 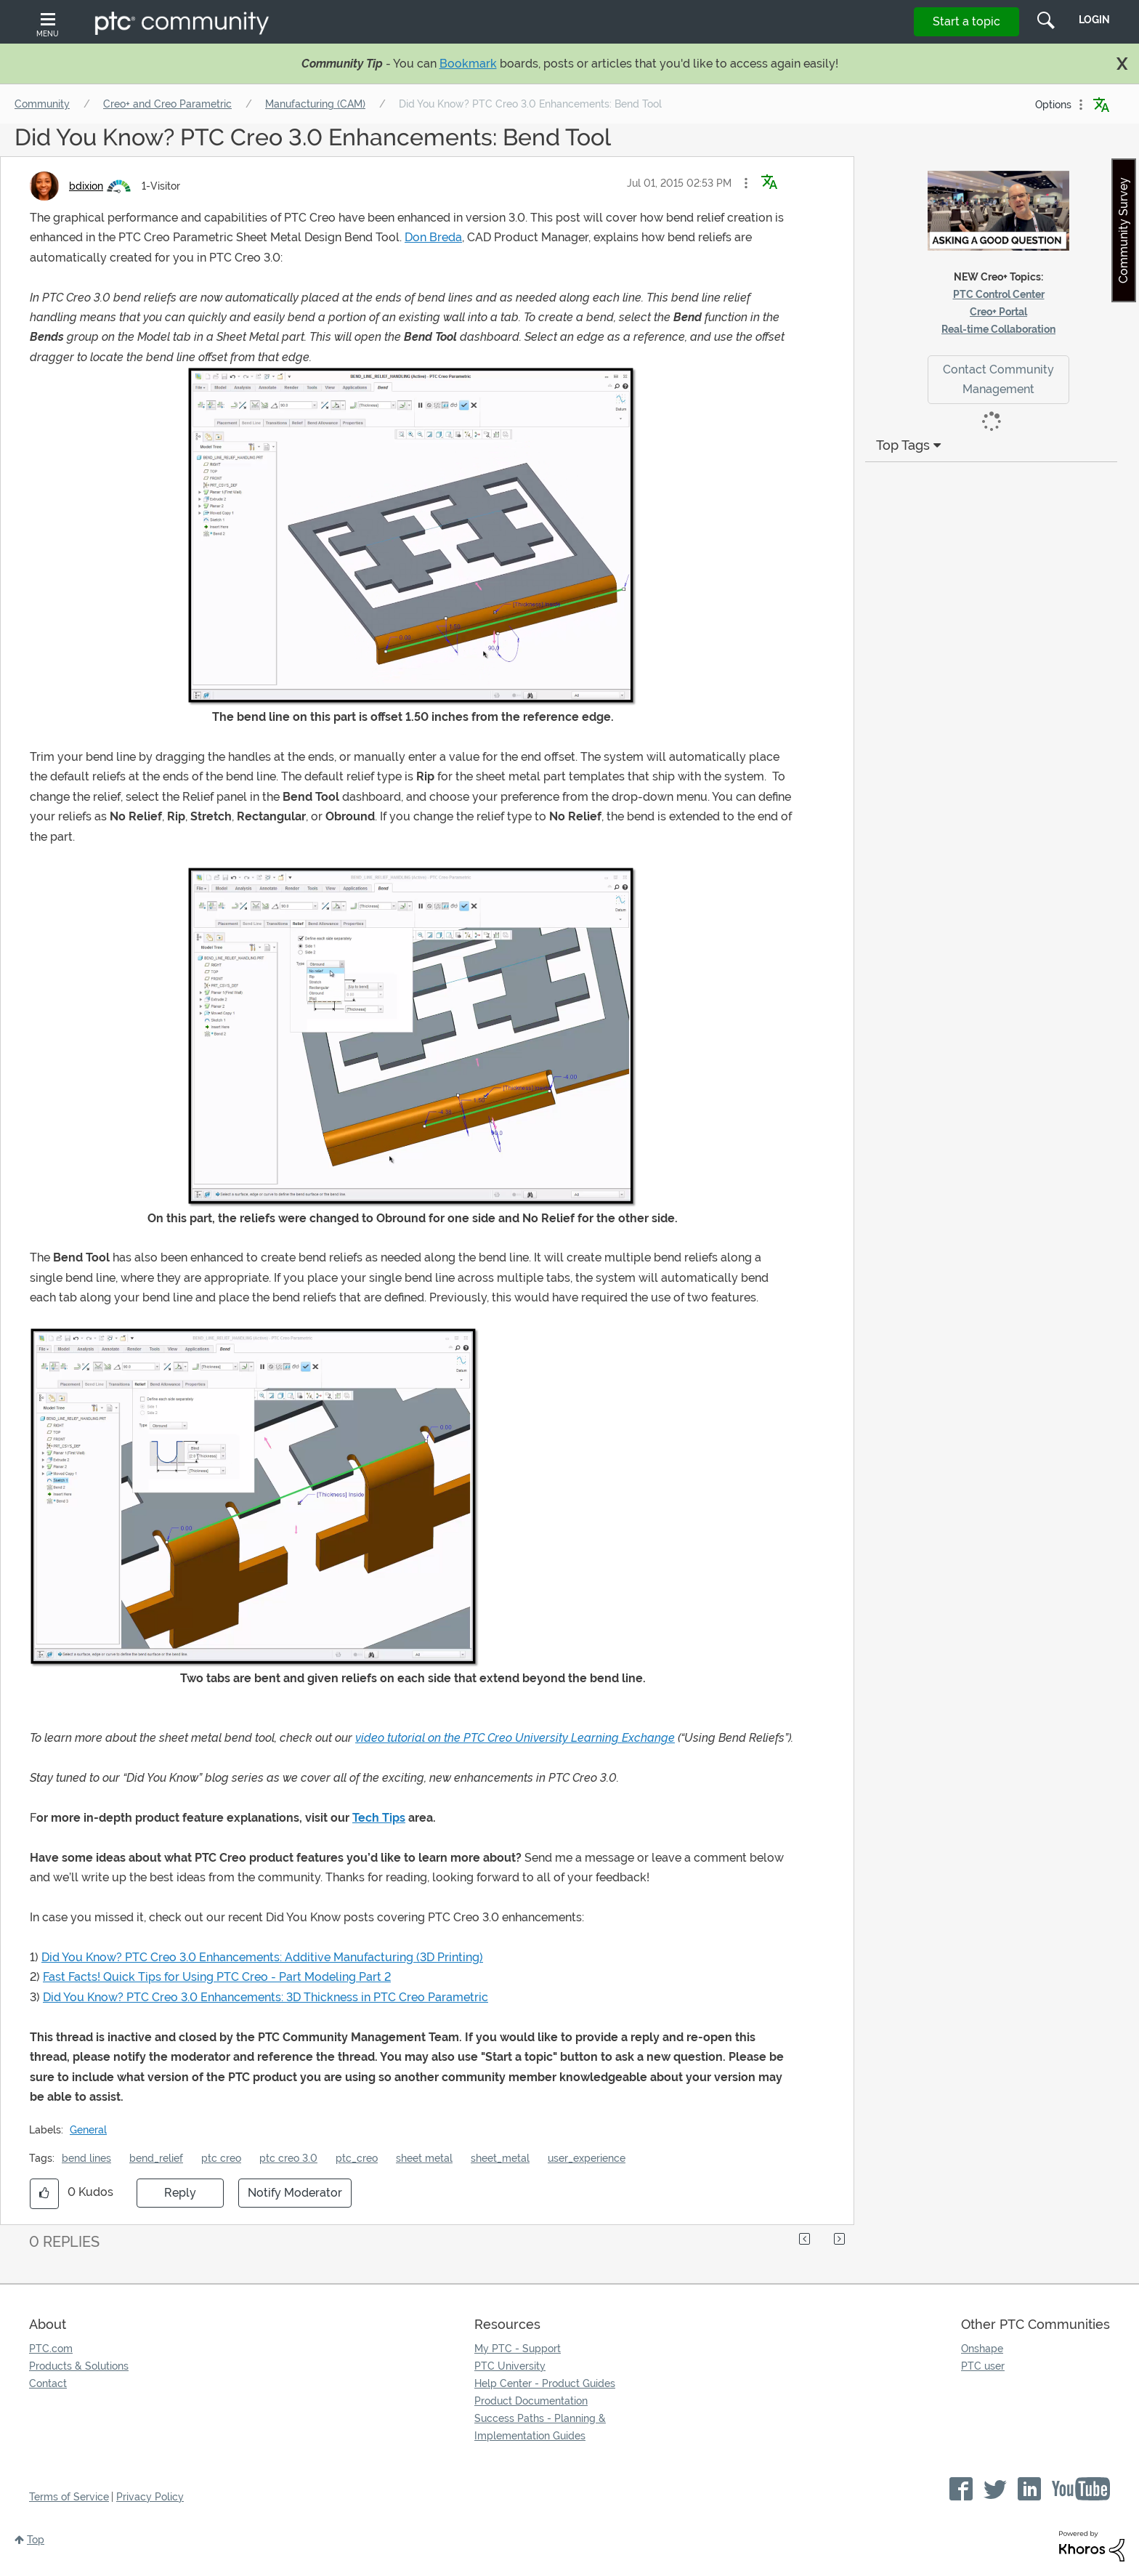 I want to click on Contact, so click(x=48, y=2383).